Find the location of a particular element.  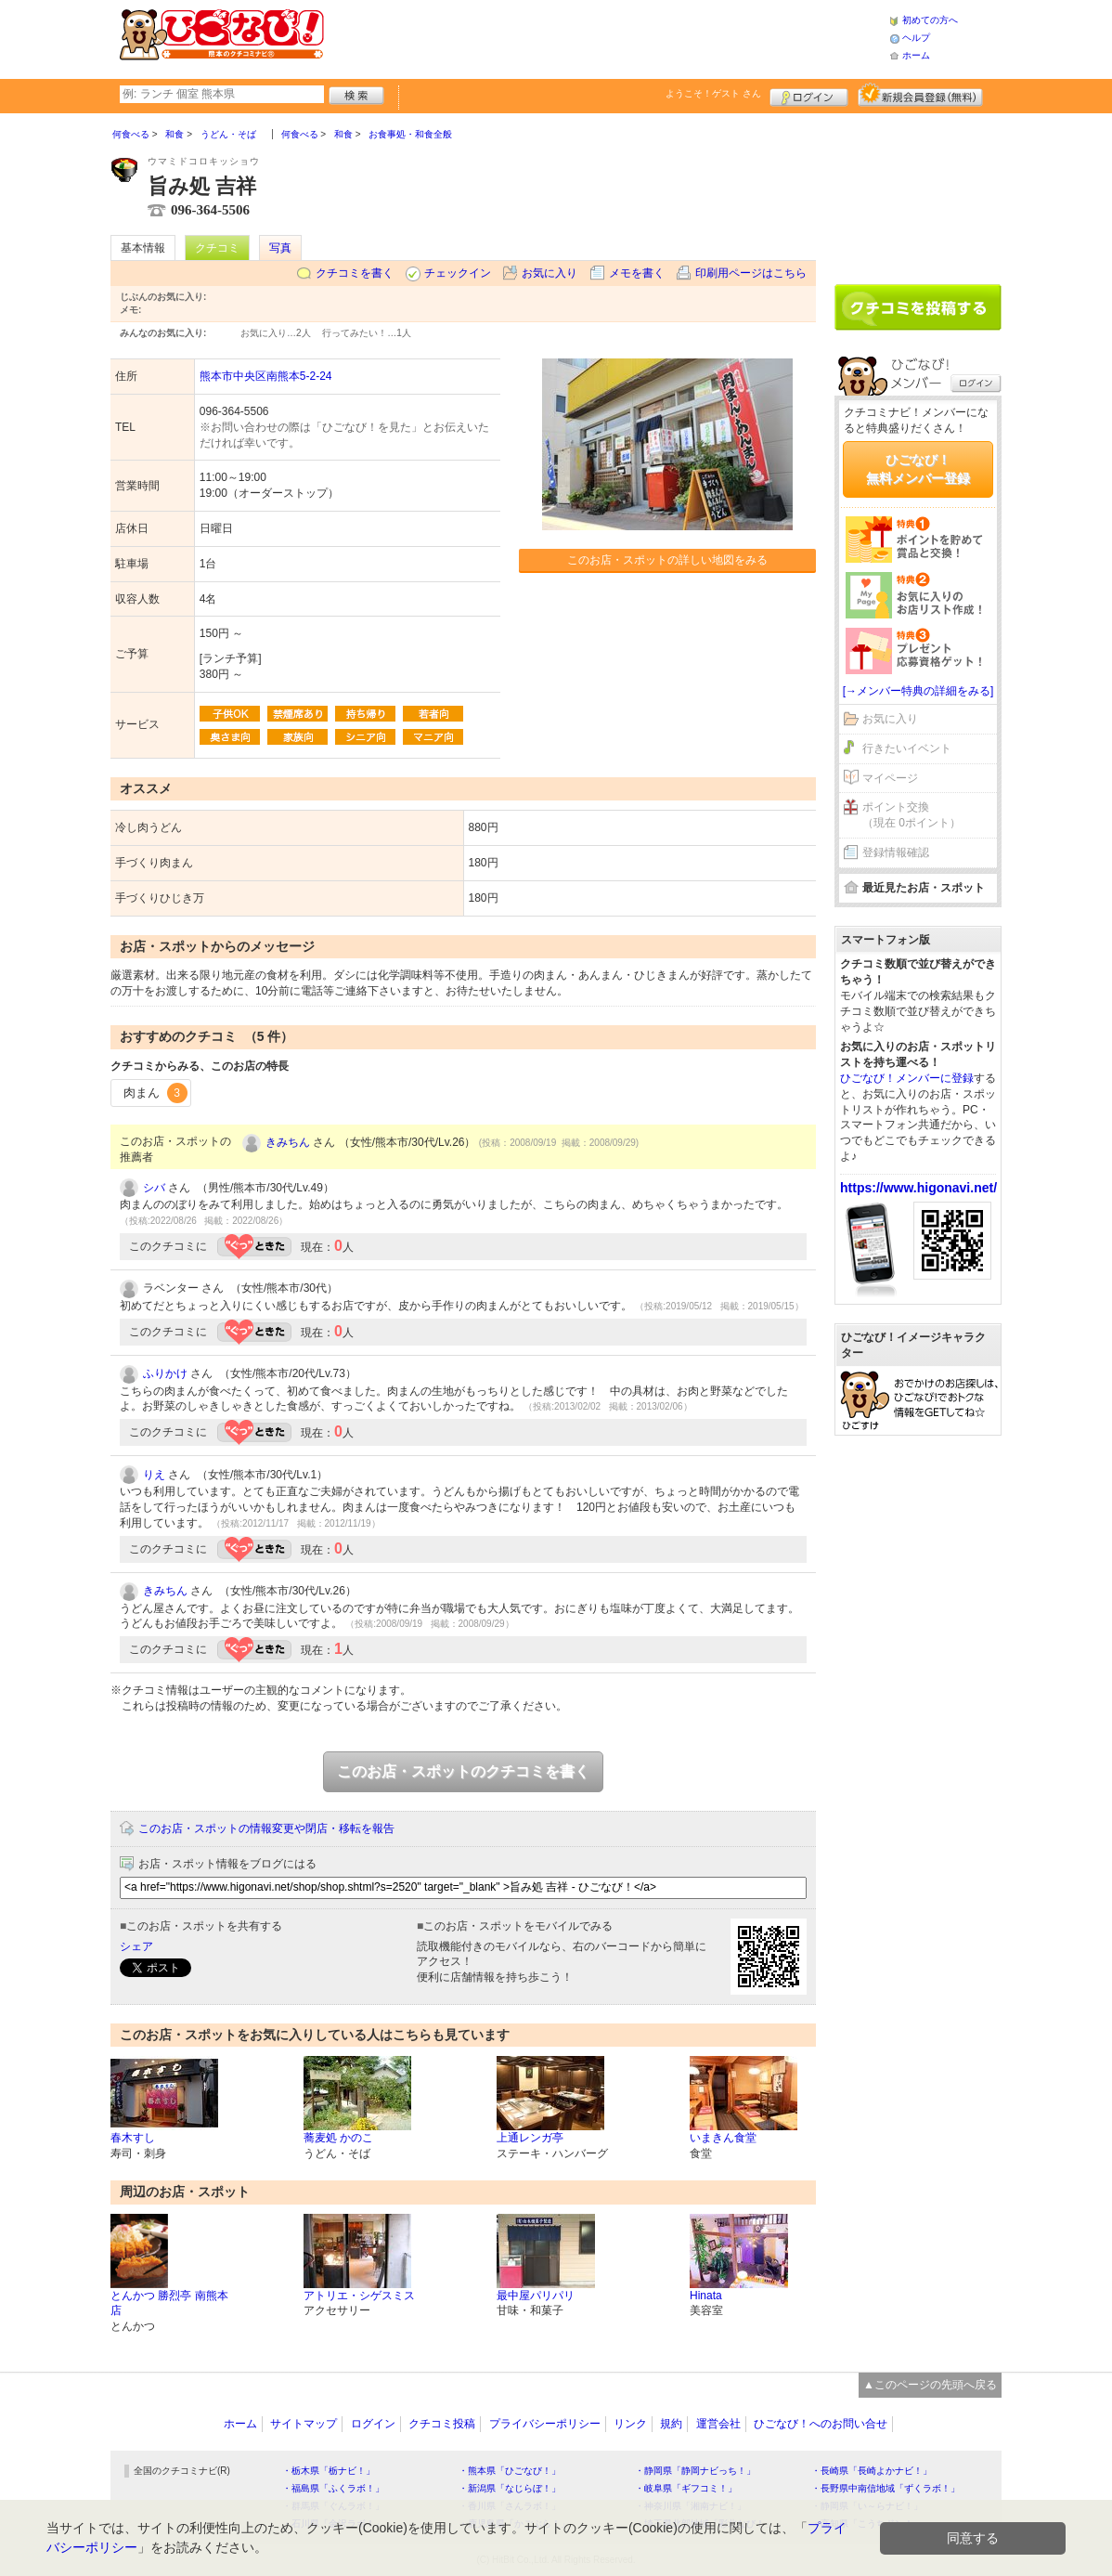

規約 is located at coordinates (671, 2423).